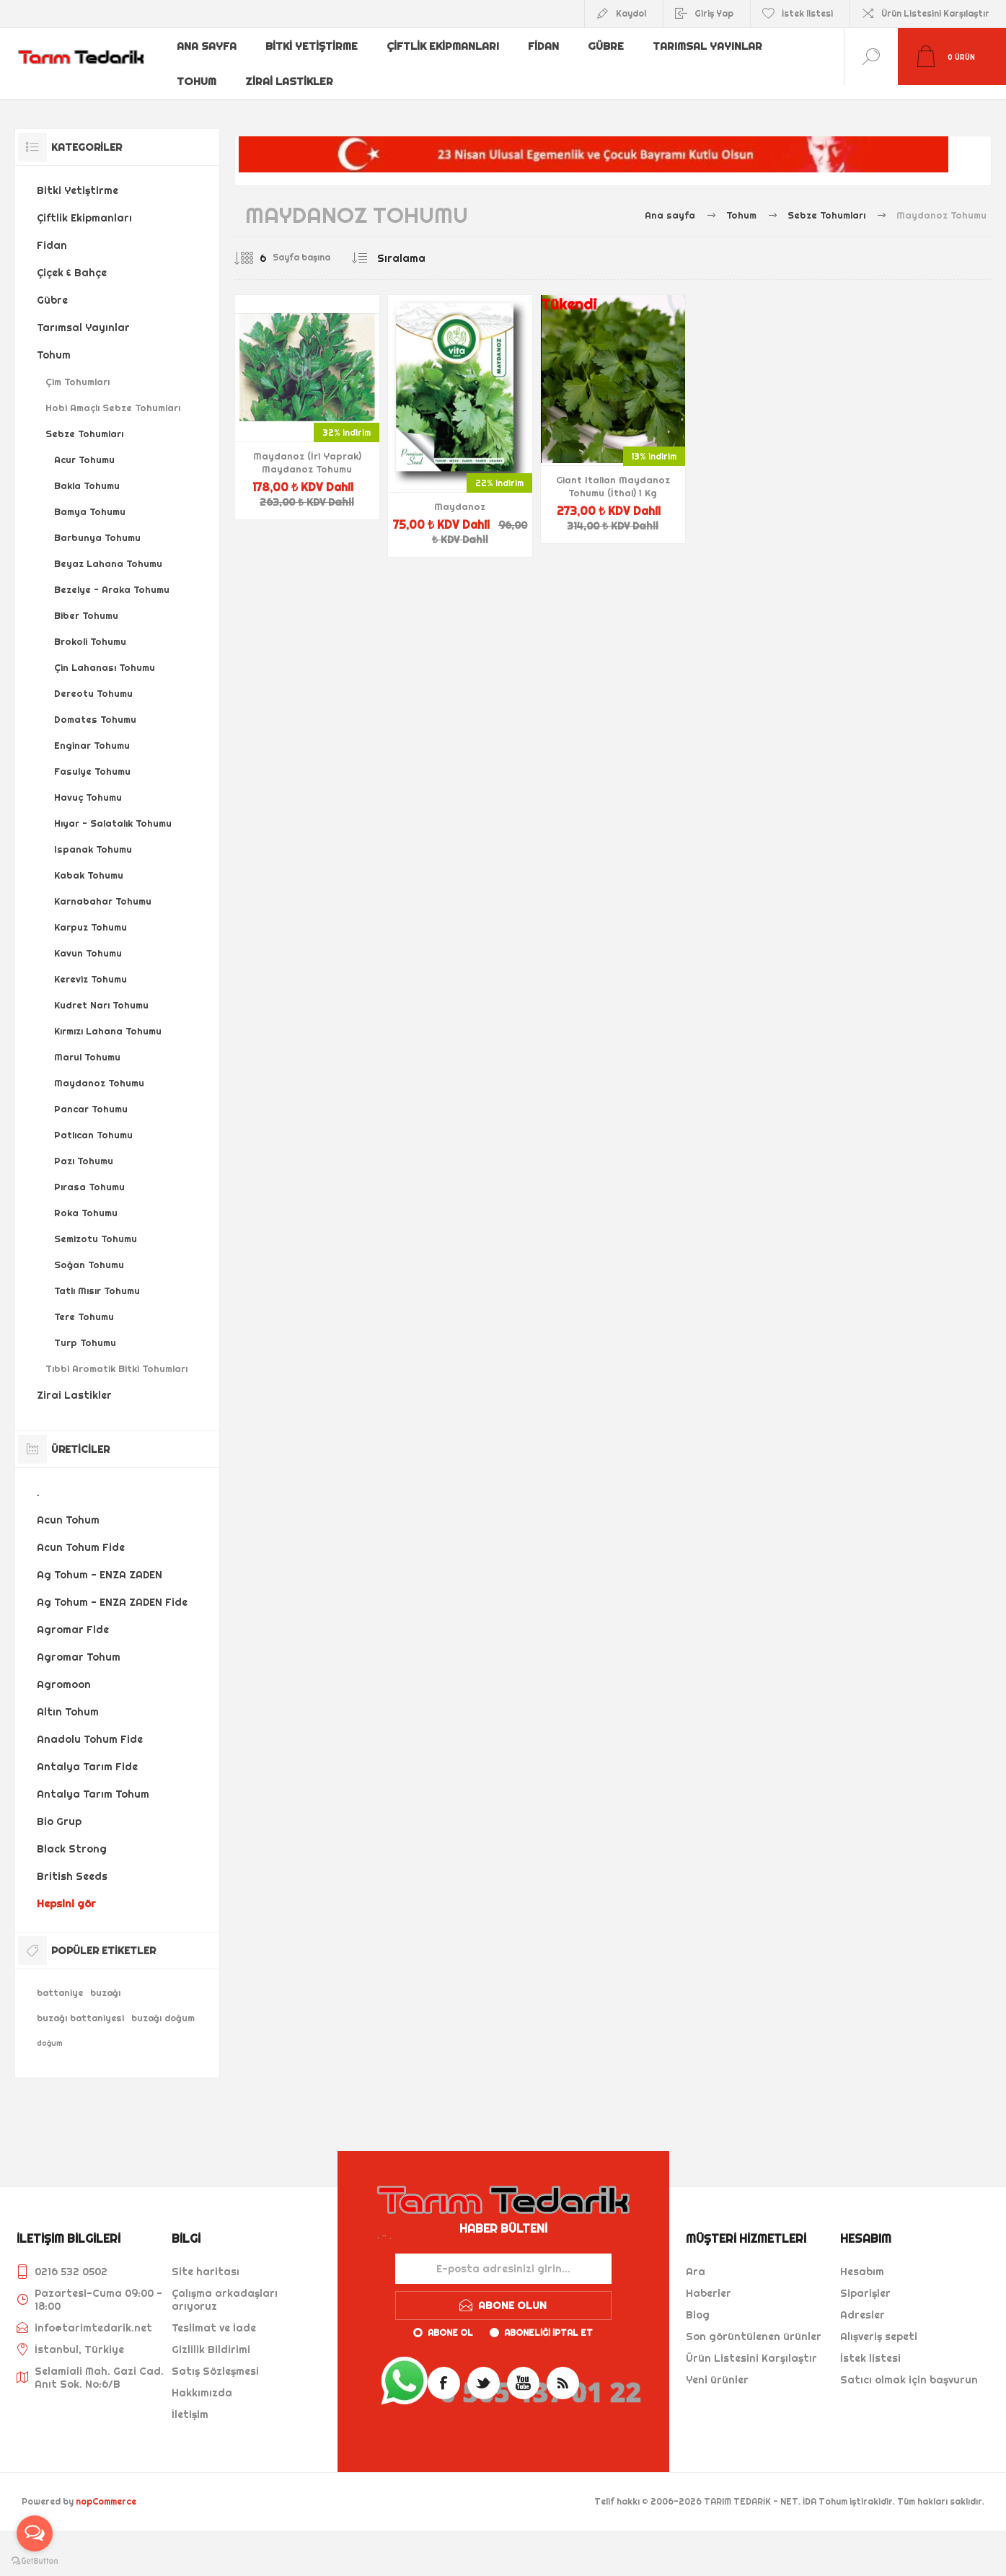  What do you see at coordinates (865, 2279) in the screenshot?
I see `Siparişler` at bounding box center [865, 2279].